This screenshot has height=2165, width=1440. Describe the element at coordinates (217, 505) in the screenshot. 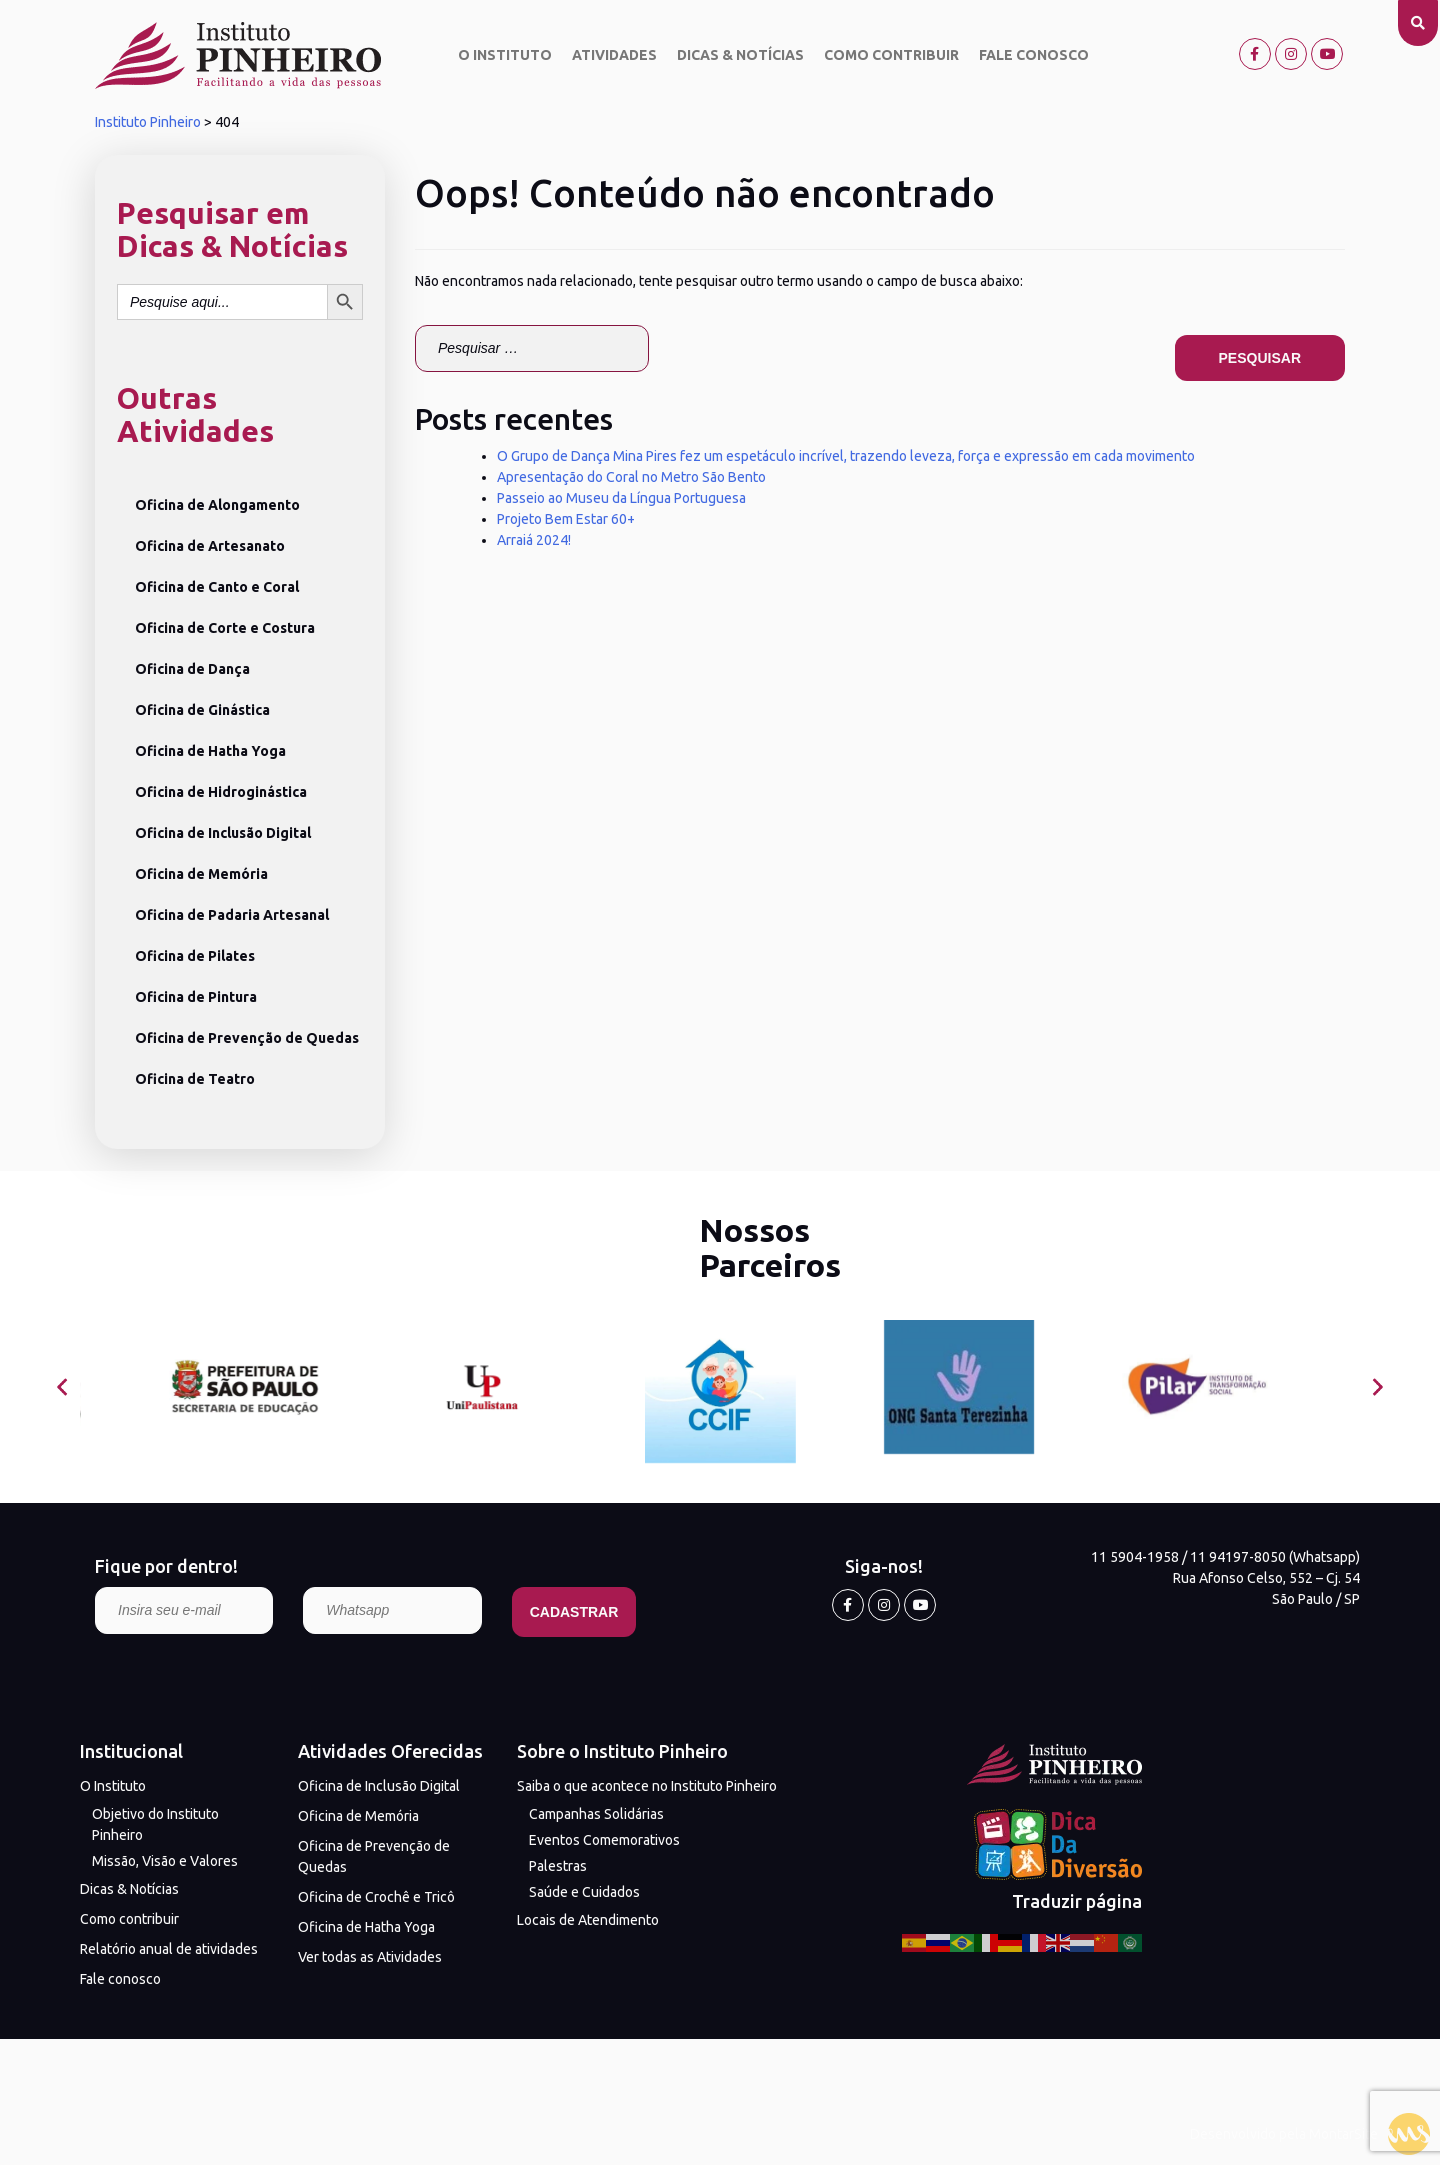

I see `Oficina de Alongamento` at that location.